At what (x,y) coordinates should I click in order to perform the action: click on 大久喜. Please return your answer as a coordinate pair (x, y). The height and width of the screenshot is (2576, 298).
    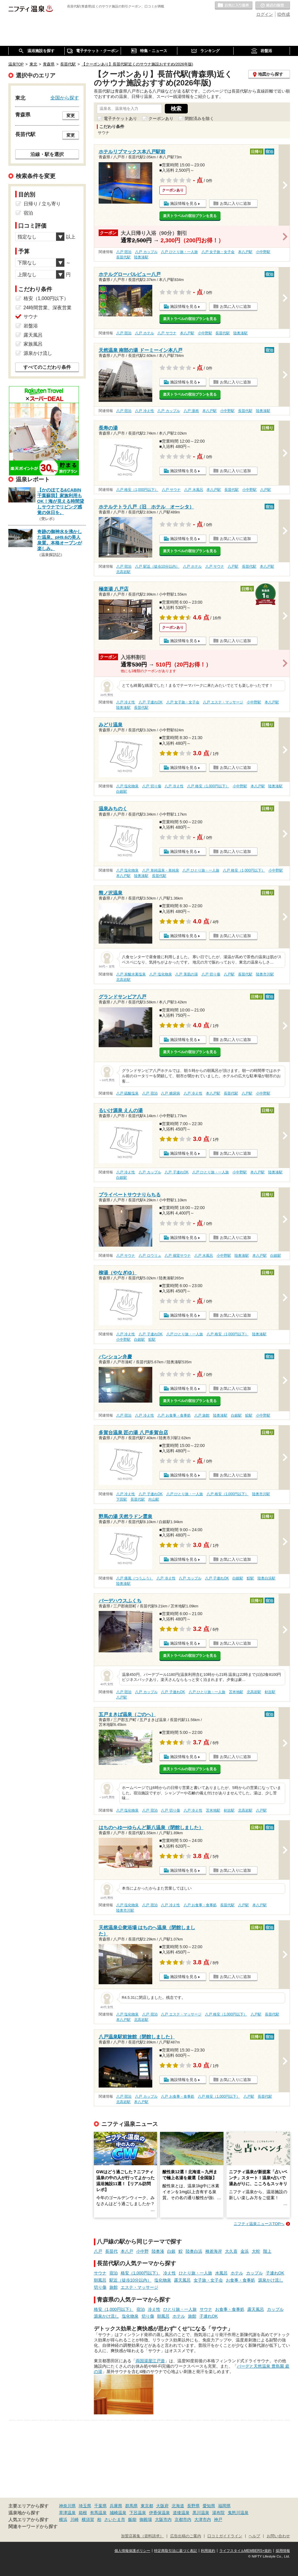
    Looking at the image, I should click on (231, 2251).